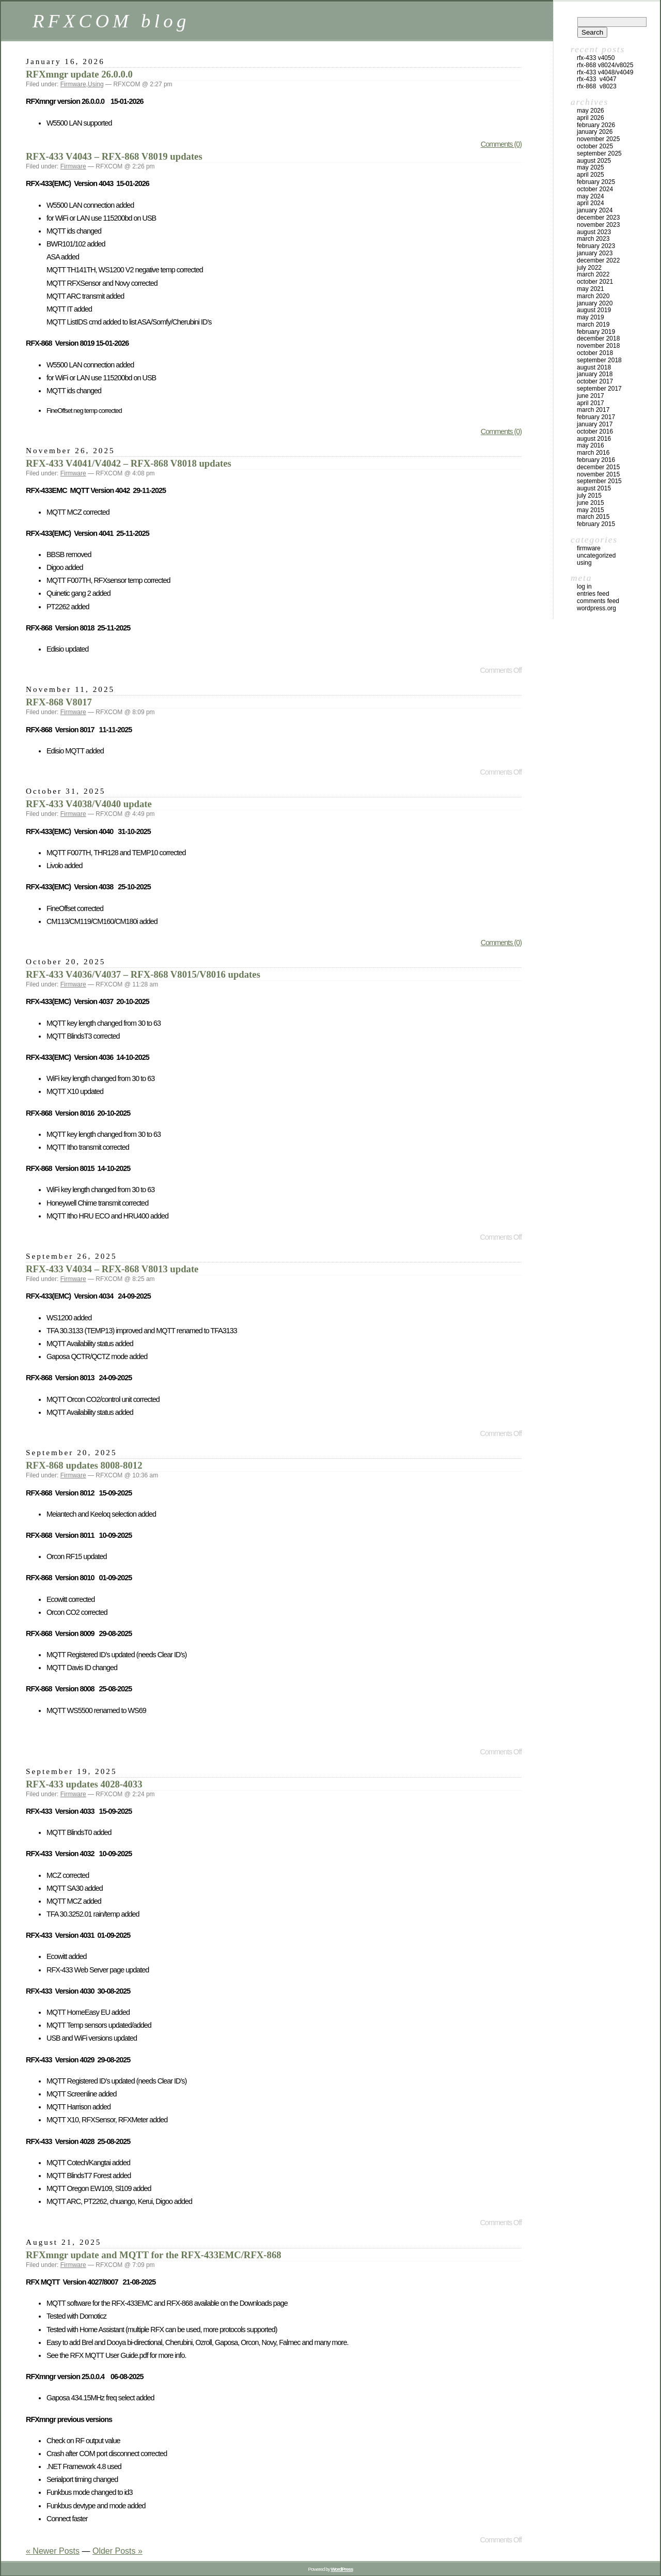 This screenshot has width=661, height=2576. I want to click on January 2026, so click(594, 131).